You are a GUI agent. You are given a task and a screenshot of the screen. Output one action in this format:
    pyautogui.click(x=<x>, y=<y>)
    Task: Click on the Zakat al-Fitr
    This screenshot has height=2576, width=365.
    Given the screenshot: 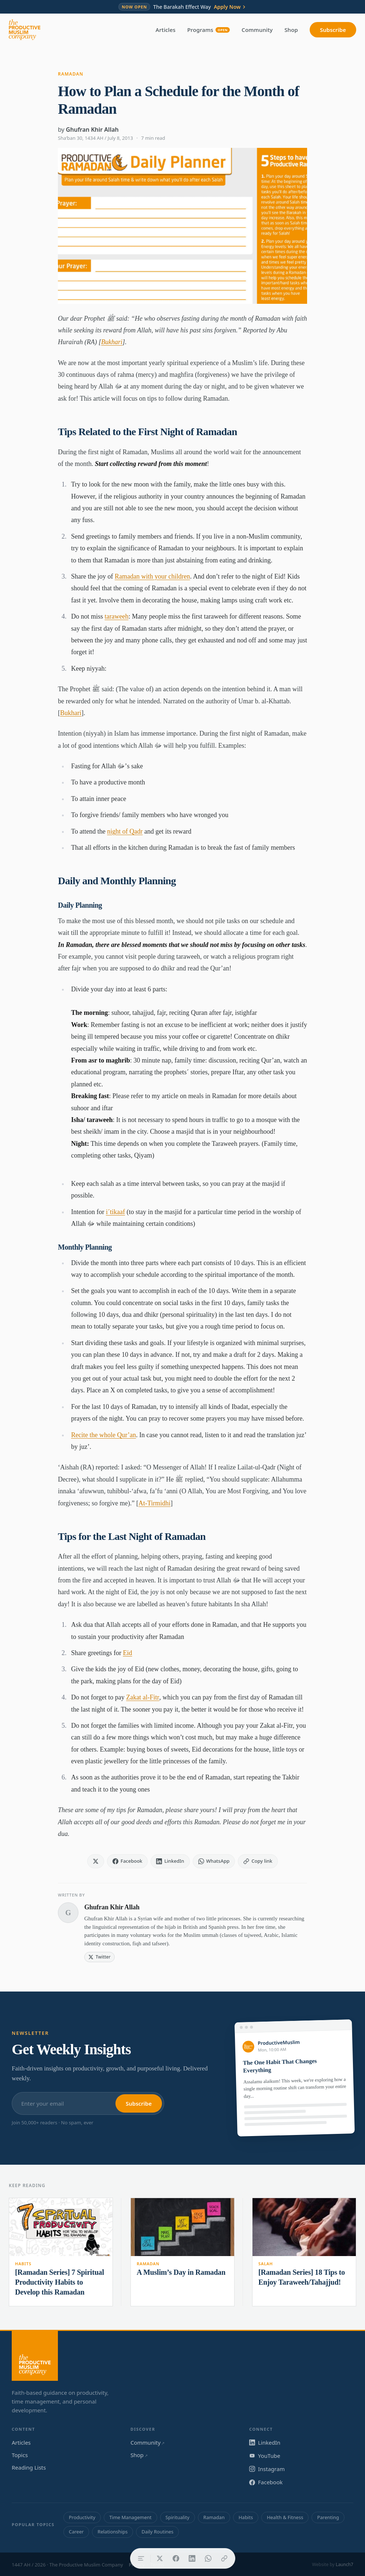 What is the action you would take?
    pyautogui.click(x=142, y=1697)
    